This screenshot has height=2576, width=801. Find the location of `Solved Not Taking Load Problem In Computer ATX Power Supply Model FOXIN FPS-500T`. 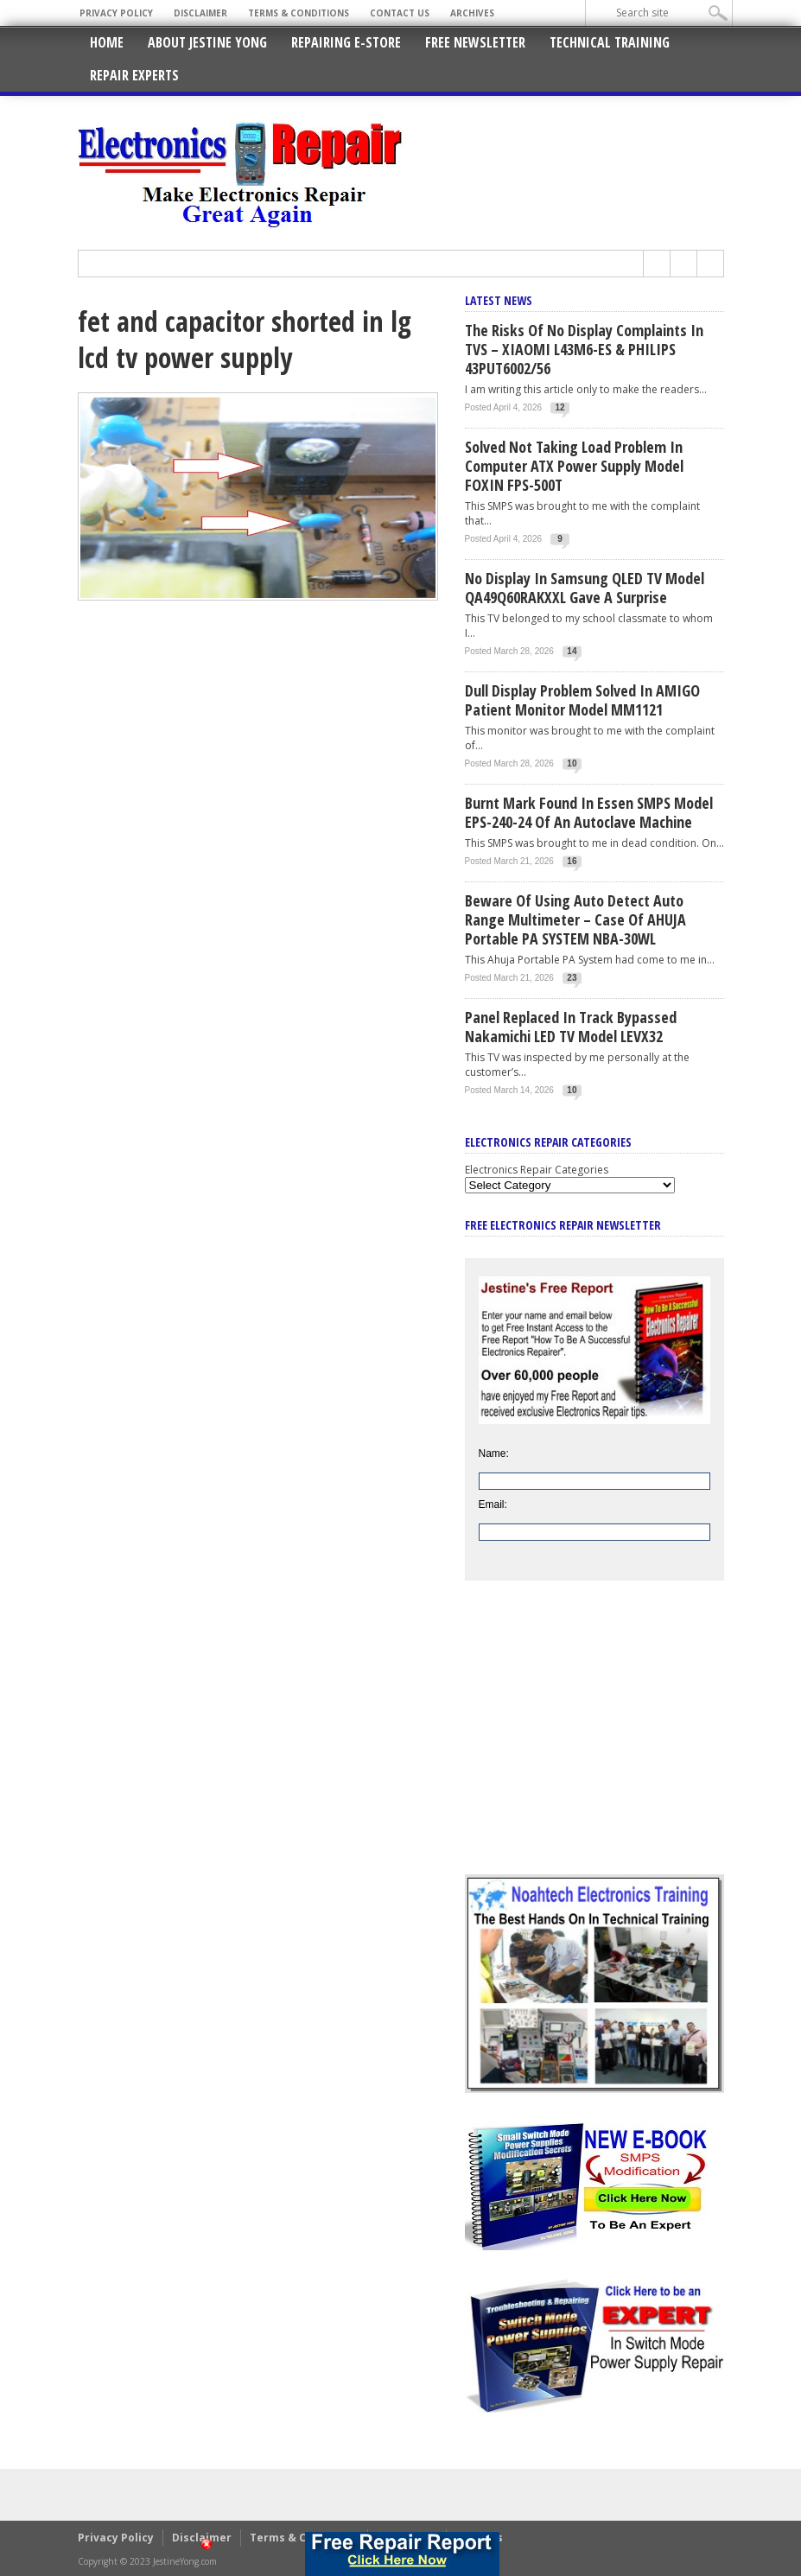

Solved Not Taking Load Problem In Computer ATX Power Supply Model FOXIN FPS-500T is located at coordinates (574, 465).